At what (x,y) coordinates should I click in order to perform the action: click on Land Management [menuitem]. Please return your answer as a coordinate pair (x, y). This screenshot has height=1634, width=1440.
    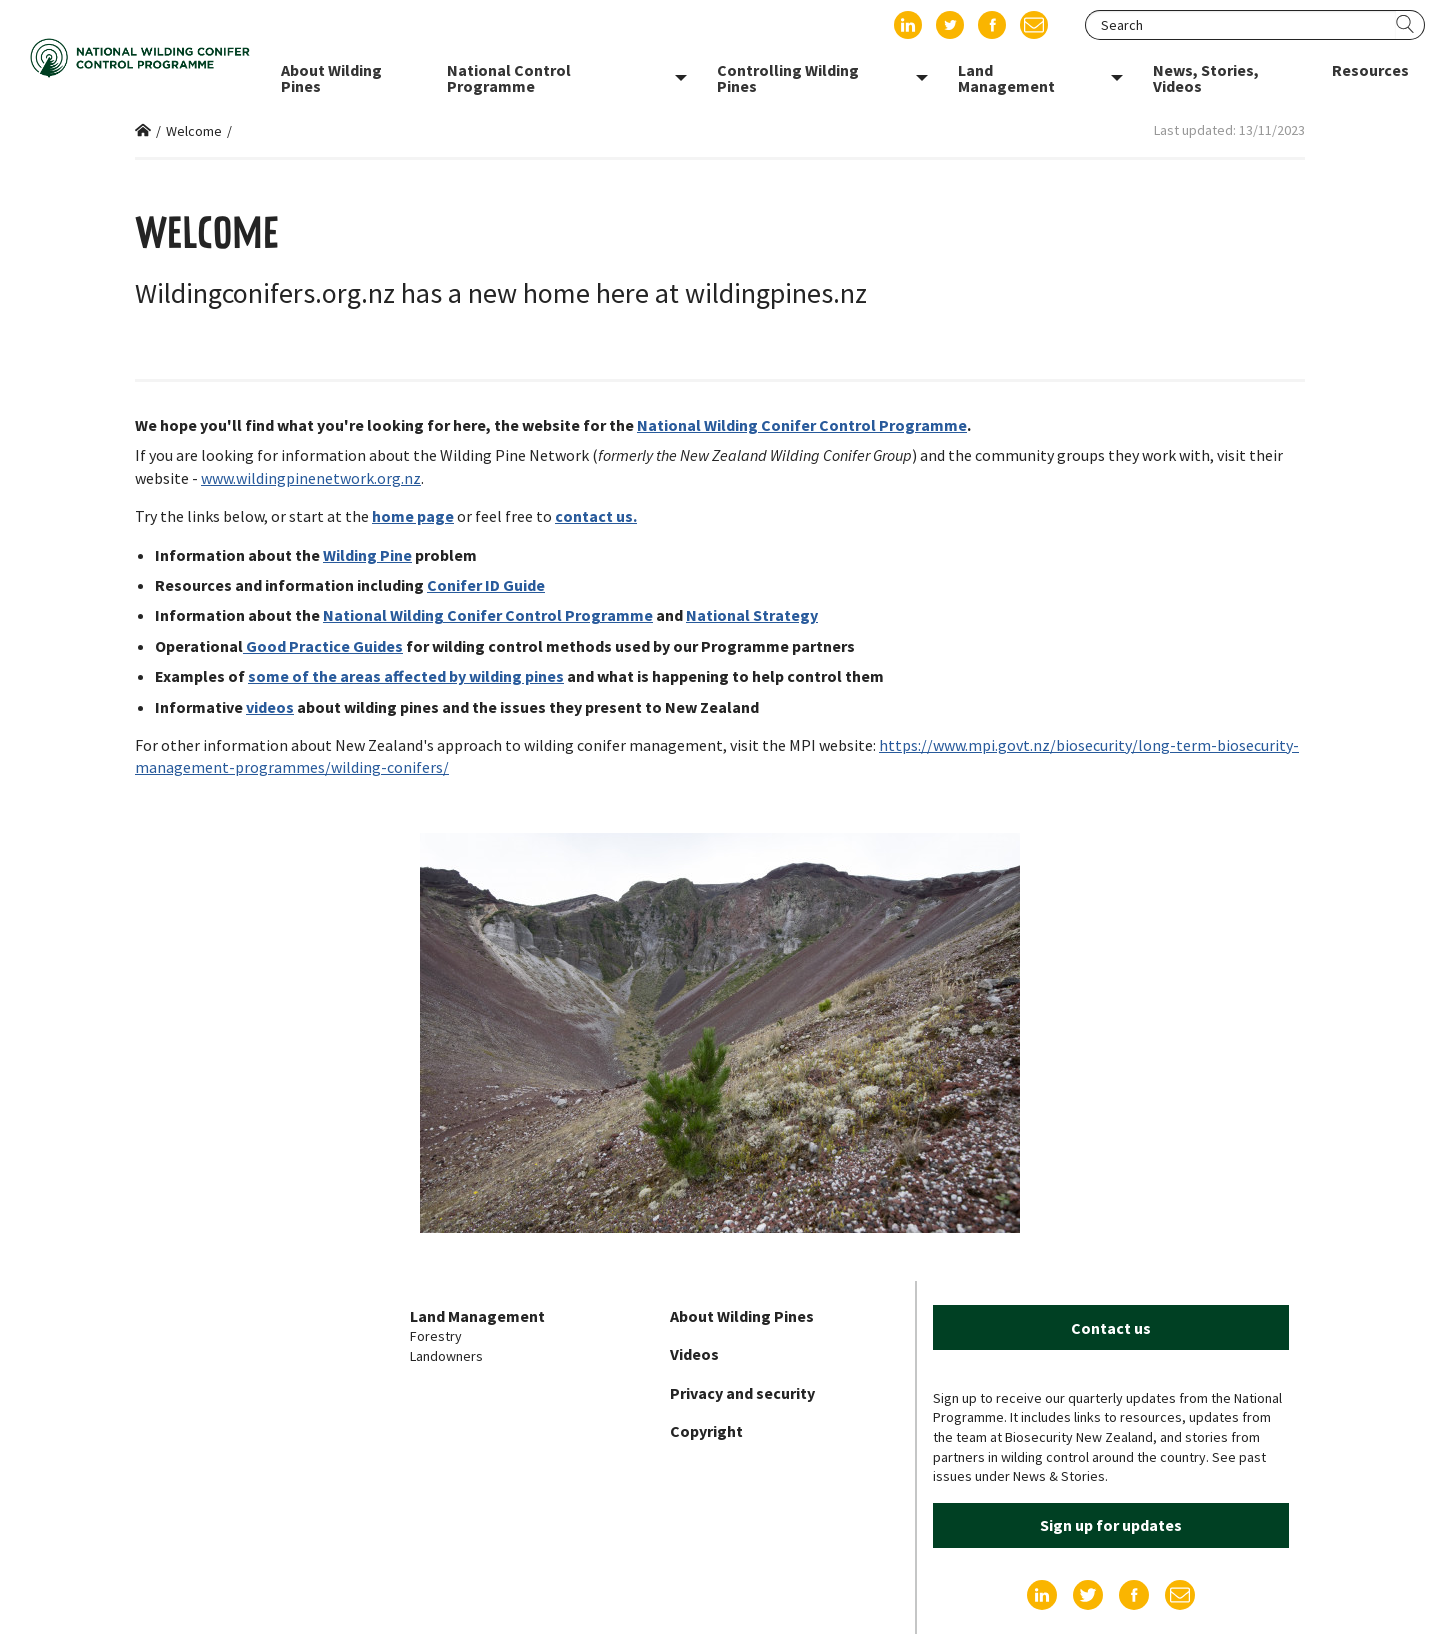
    Looking at the image, I should click on (1006, 78).